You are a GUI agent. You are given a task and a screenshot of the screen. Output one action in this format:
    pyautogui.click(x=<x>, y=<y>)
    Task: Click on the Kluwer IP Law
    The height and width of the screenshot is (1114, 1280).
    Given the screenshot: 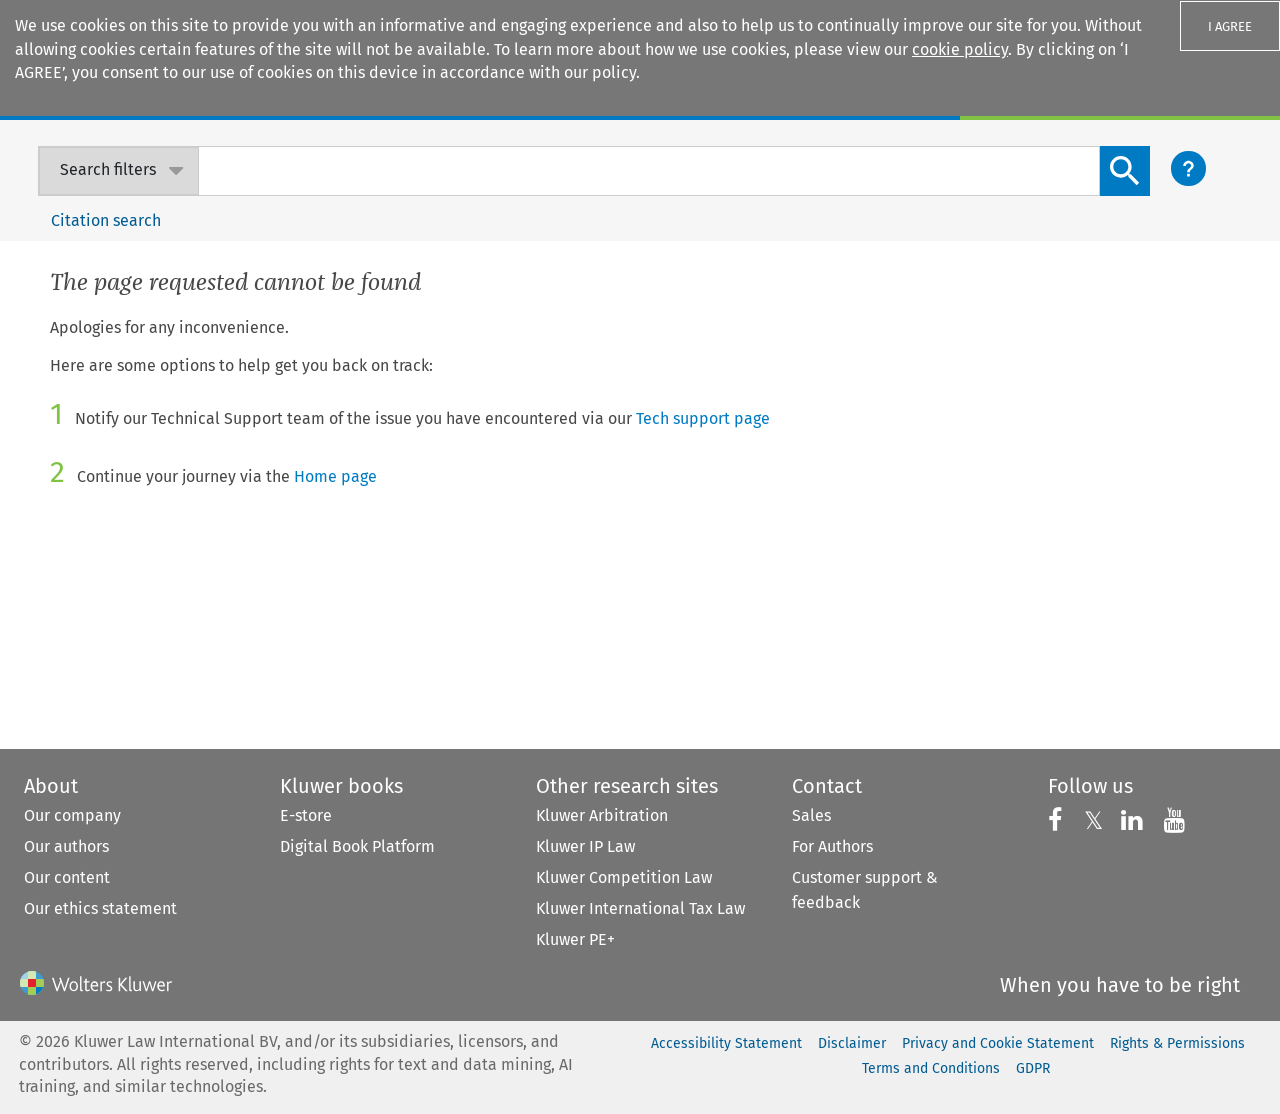 What is the action you would take?
    pyautogui.click(x=585, y=846)
    